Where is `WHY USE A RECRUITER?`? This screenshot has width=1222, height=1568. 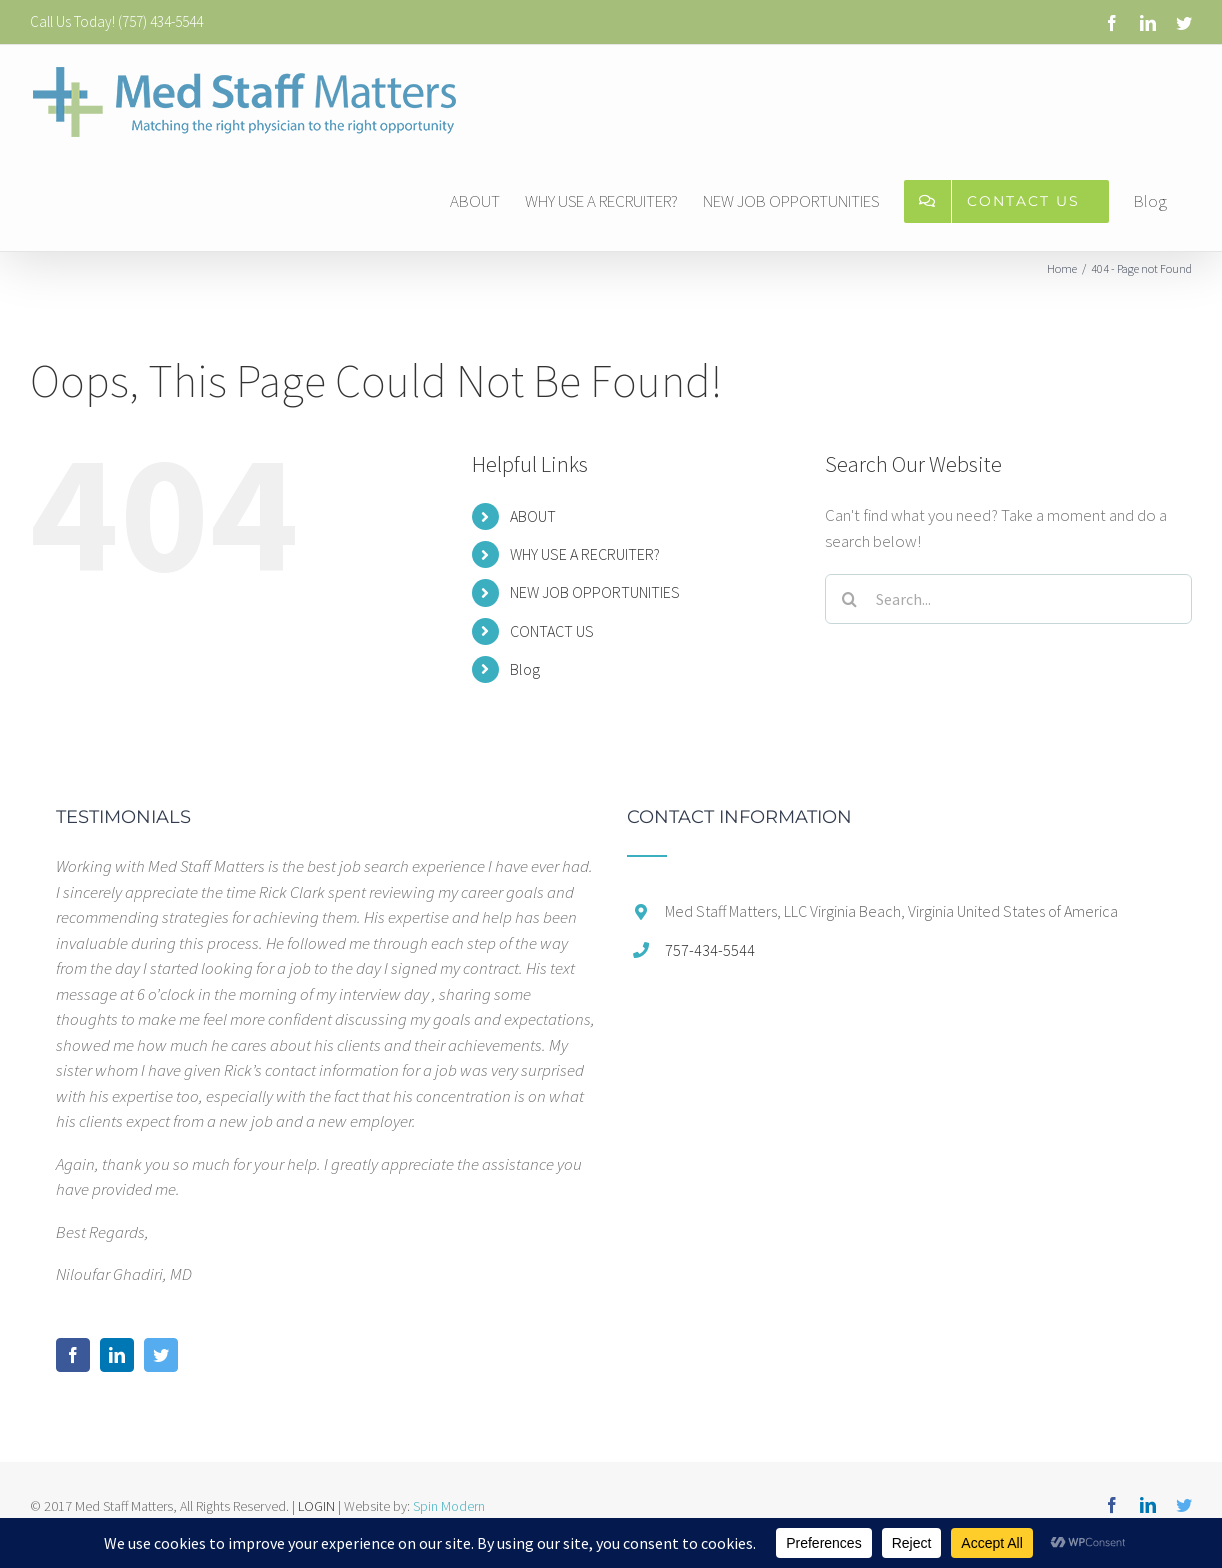 WHY USE A RECRUITER? is located at coordinates (585, 554).